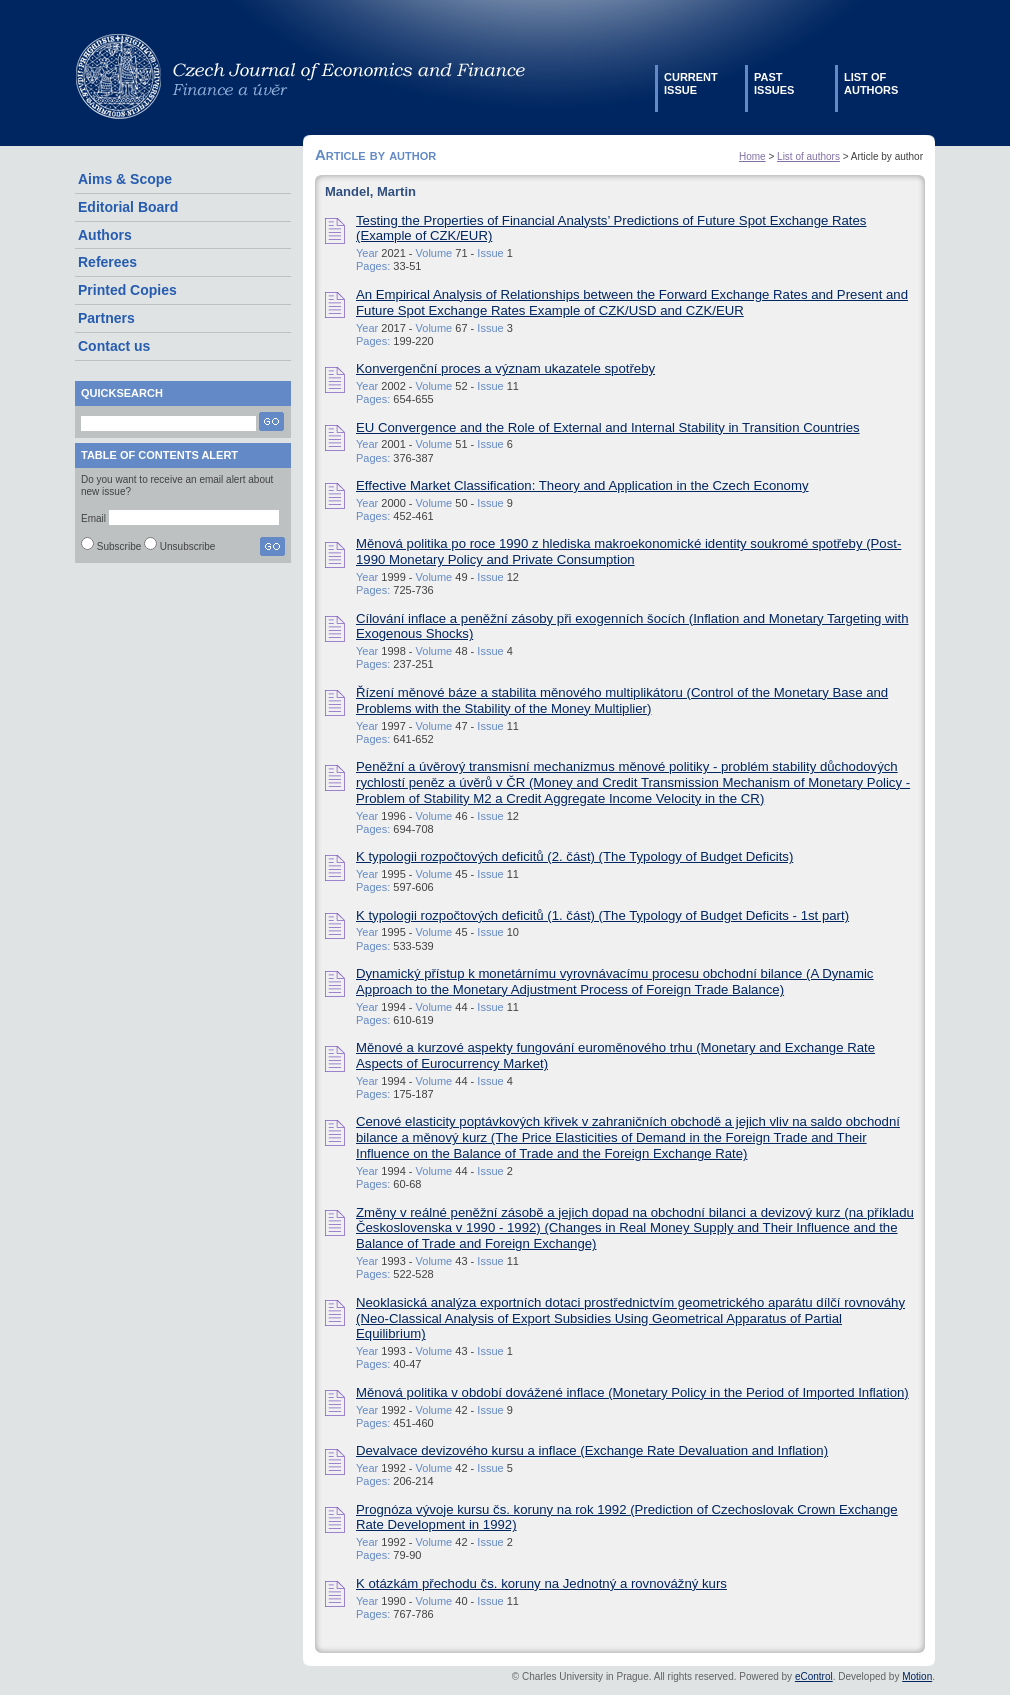  What do you see at coordinates (541, 1583) in the screenshot?
I see `K otázkám přechodu čs. koruny na Jednotný a rovnovážný kurs` at bounding box center [541, 1583].